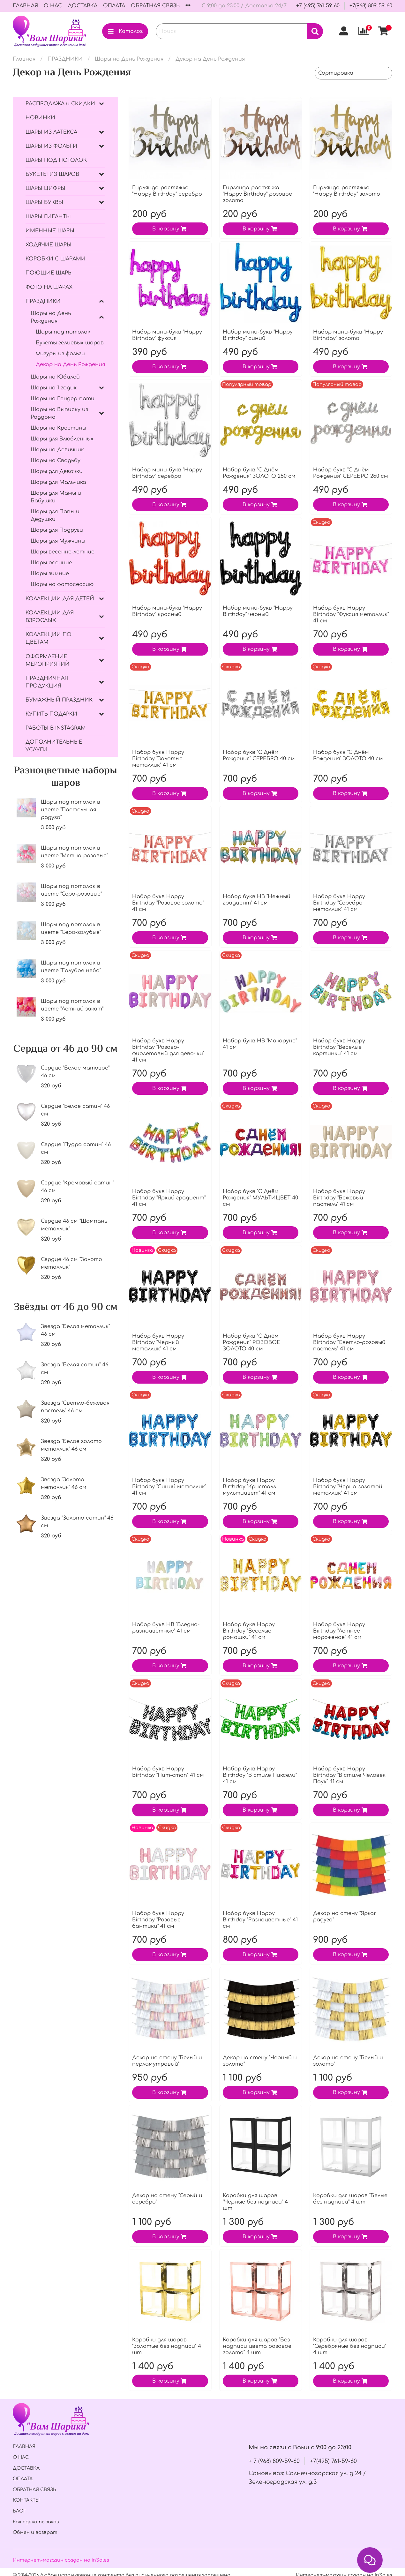 Image resolution: width=405 pixels, height=2576 pixels. What do you see at coordinates (57, 530) in the screenshot?
I see `Шары для Подруги` at bounding box center [57, 530].